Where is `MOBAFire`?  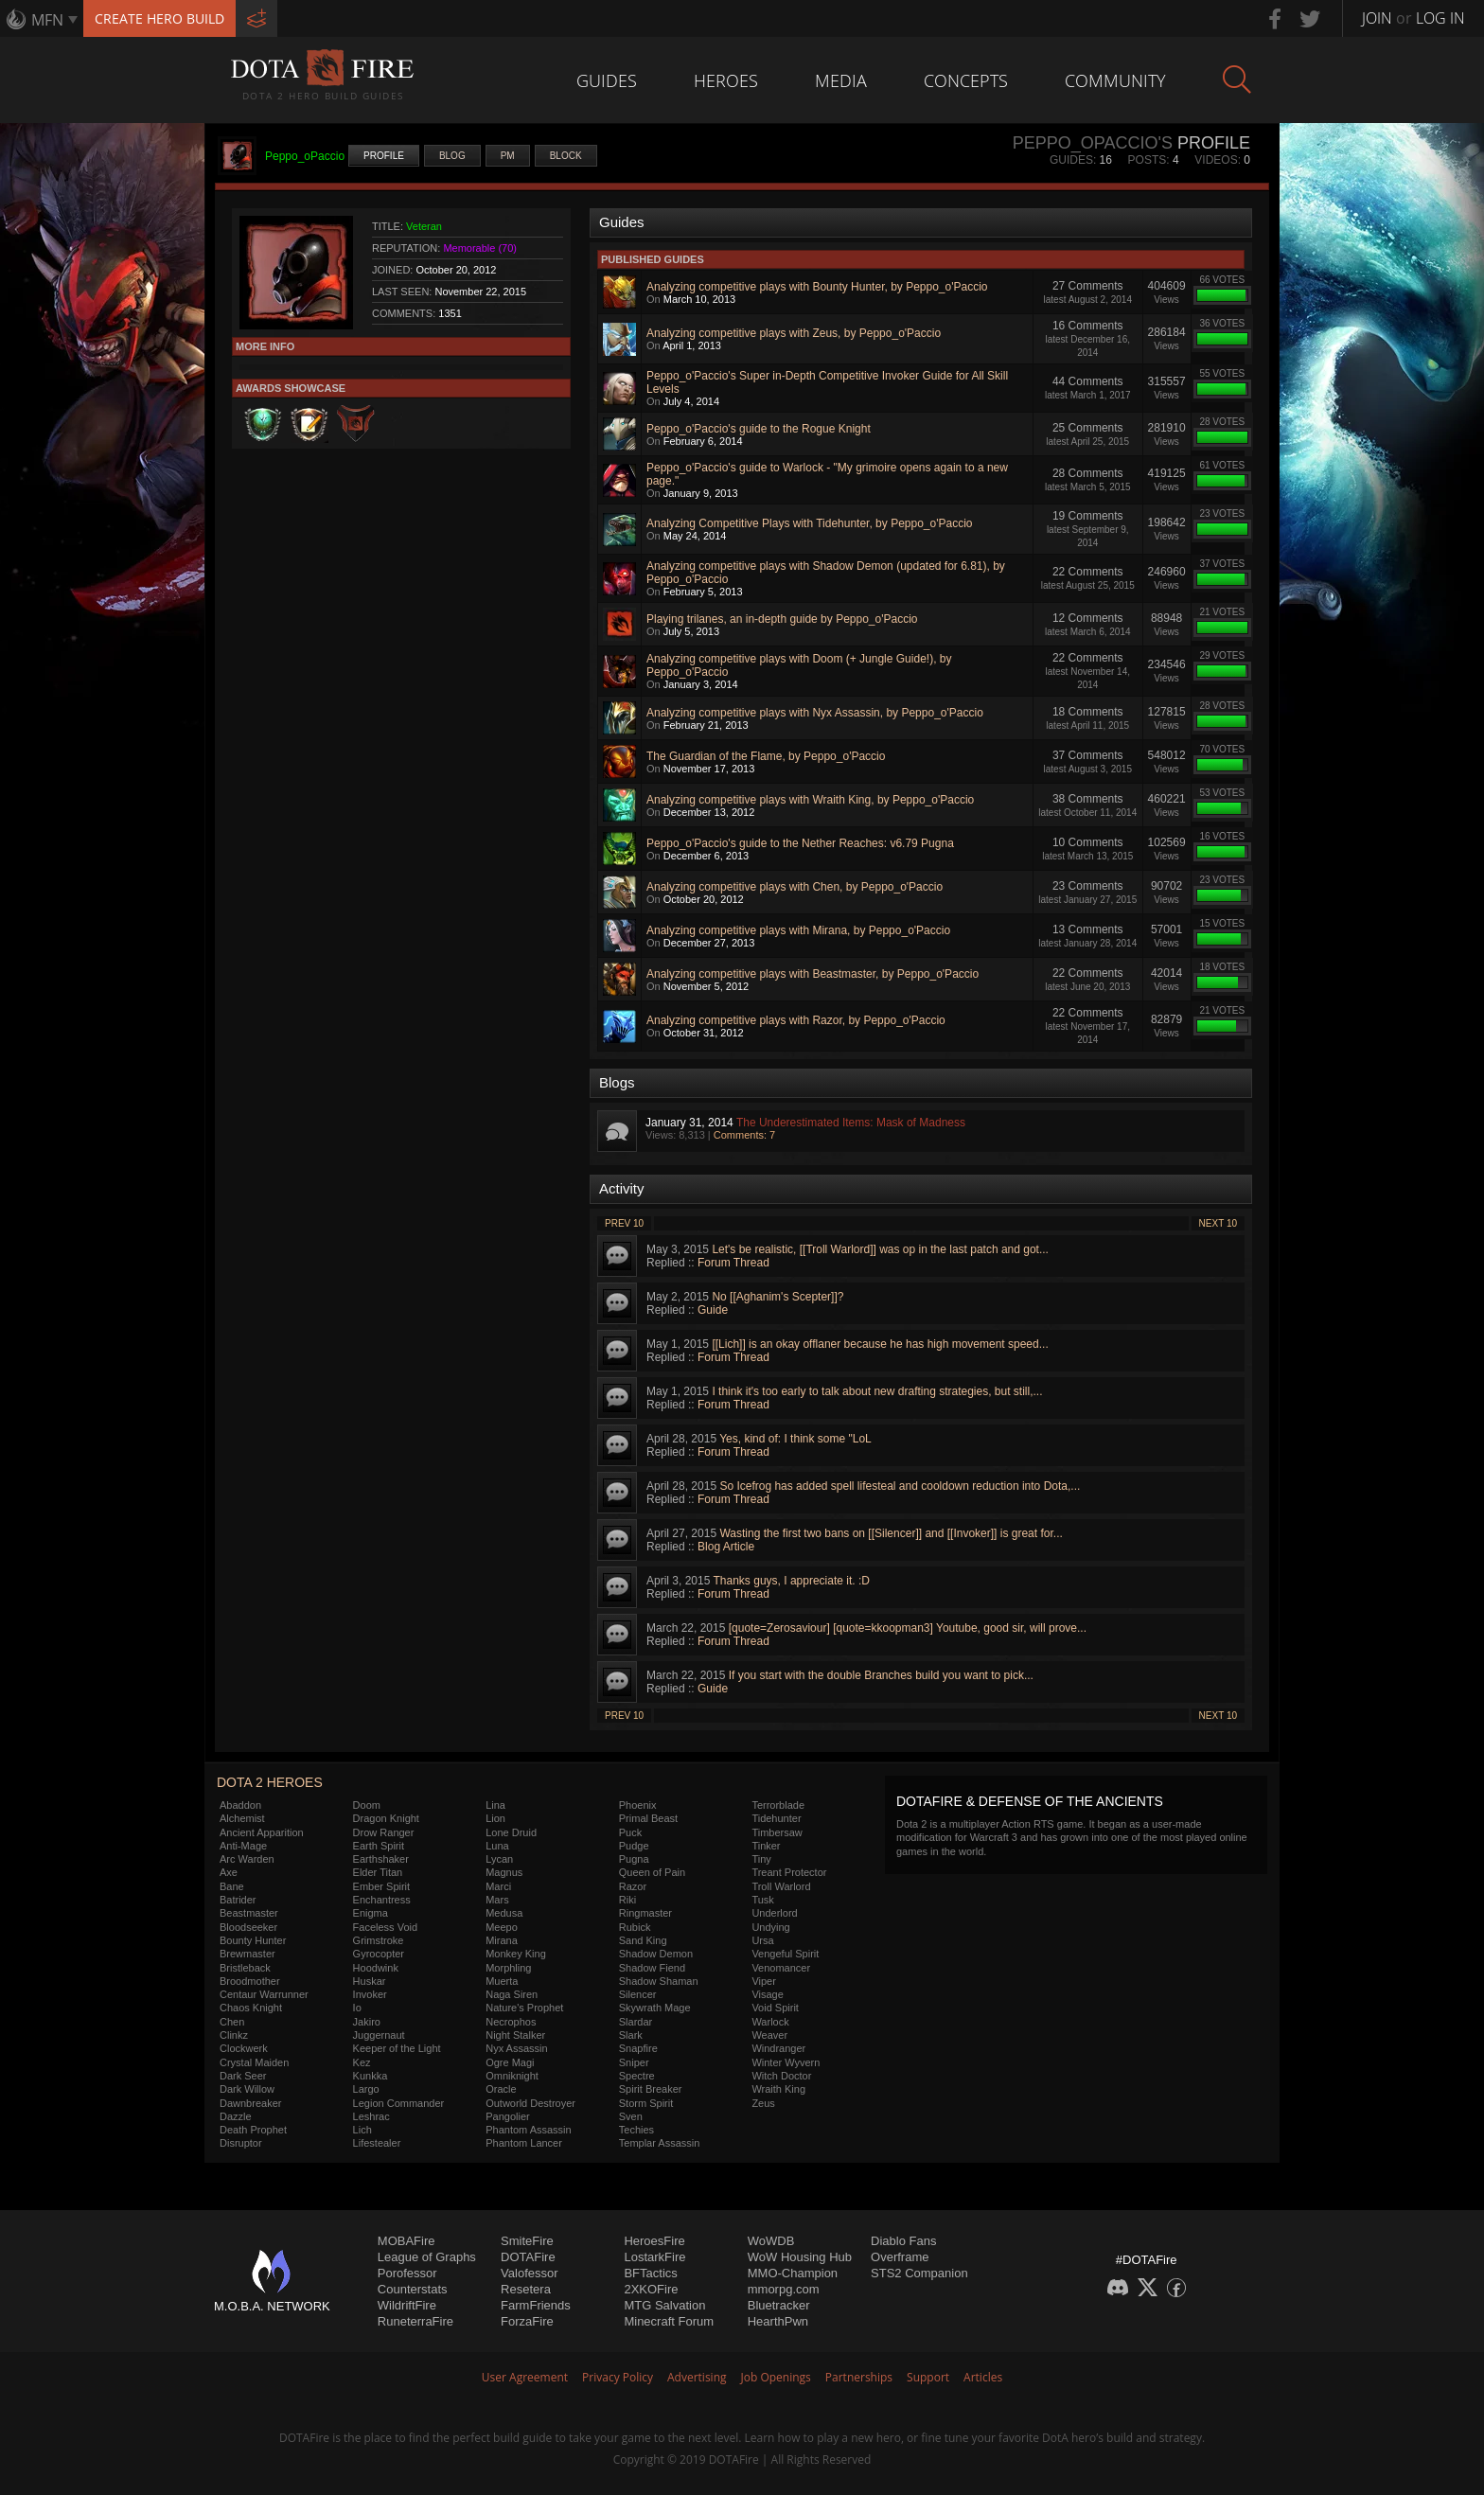 MOBAFire is located at coordinates (406, 2241).